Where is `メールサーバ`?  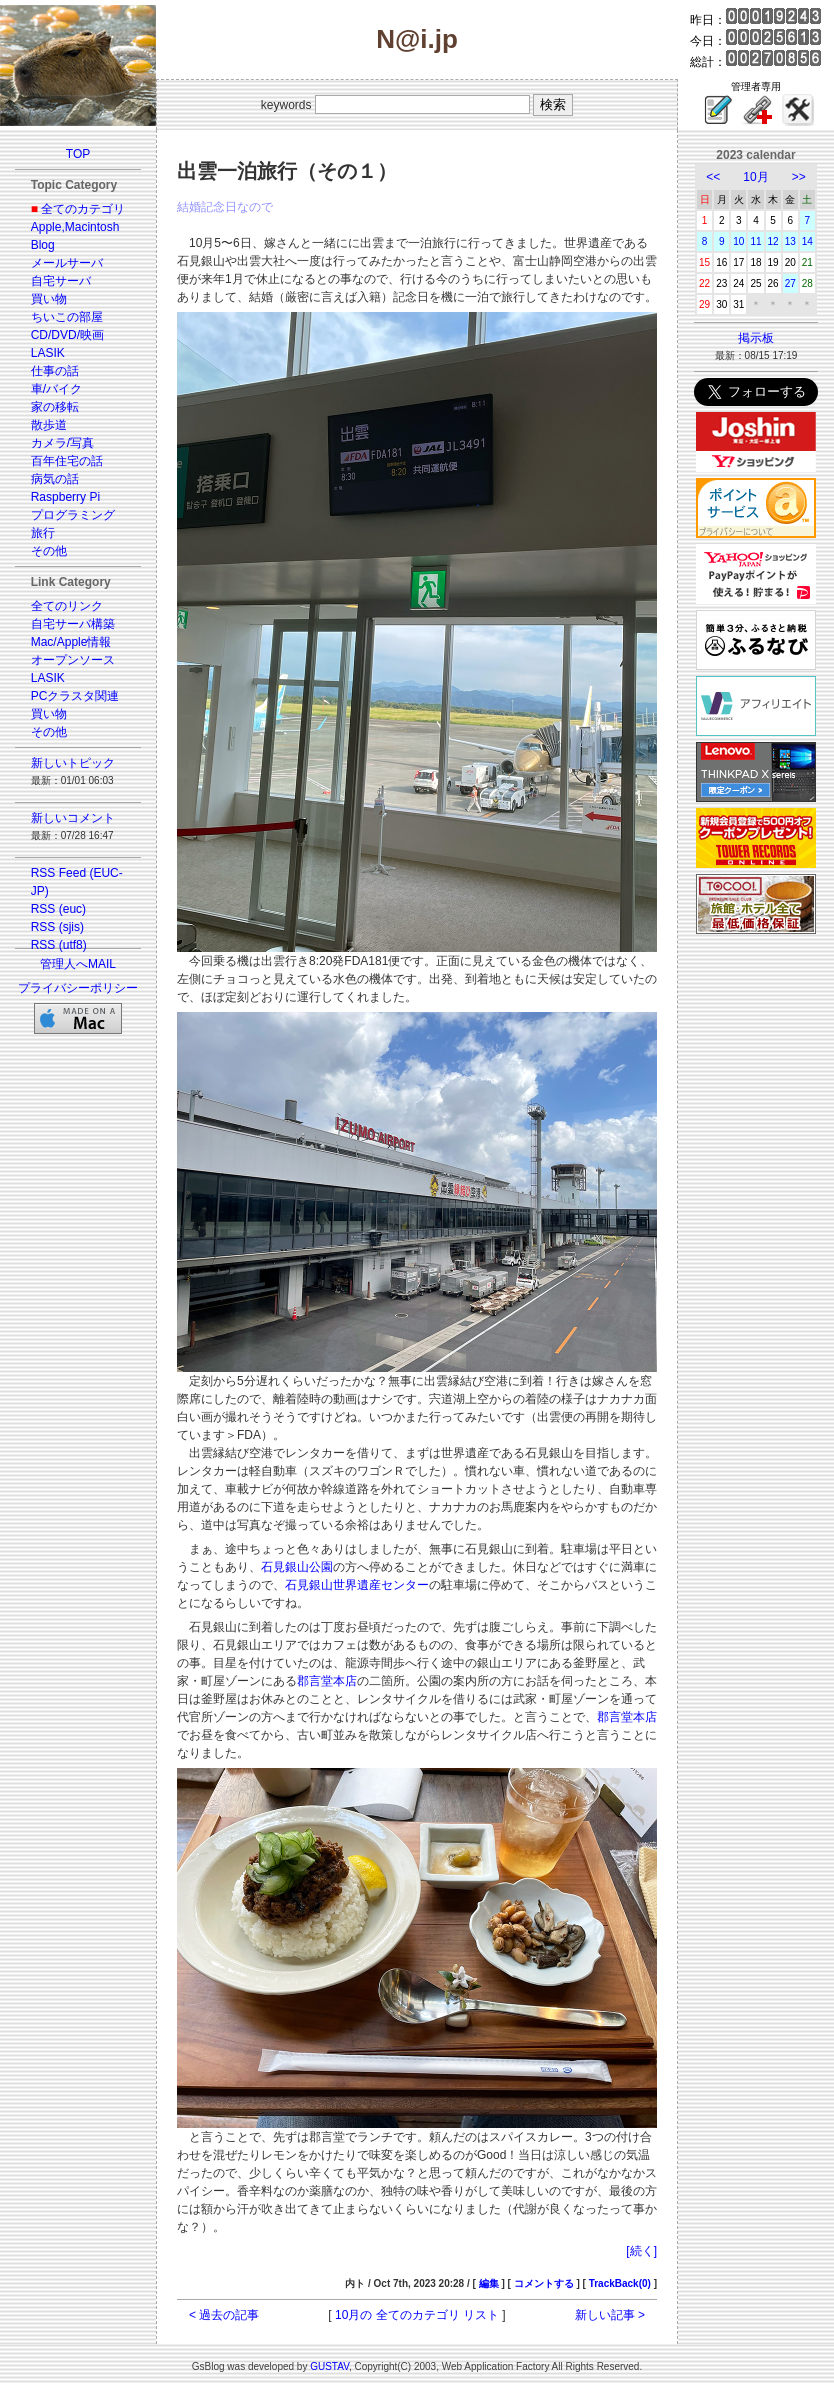
メールサーバ is located at coordinates (67, 263).